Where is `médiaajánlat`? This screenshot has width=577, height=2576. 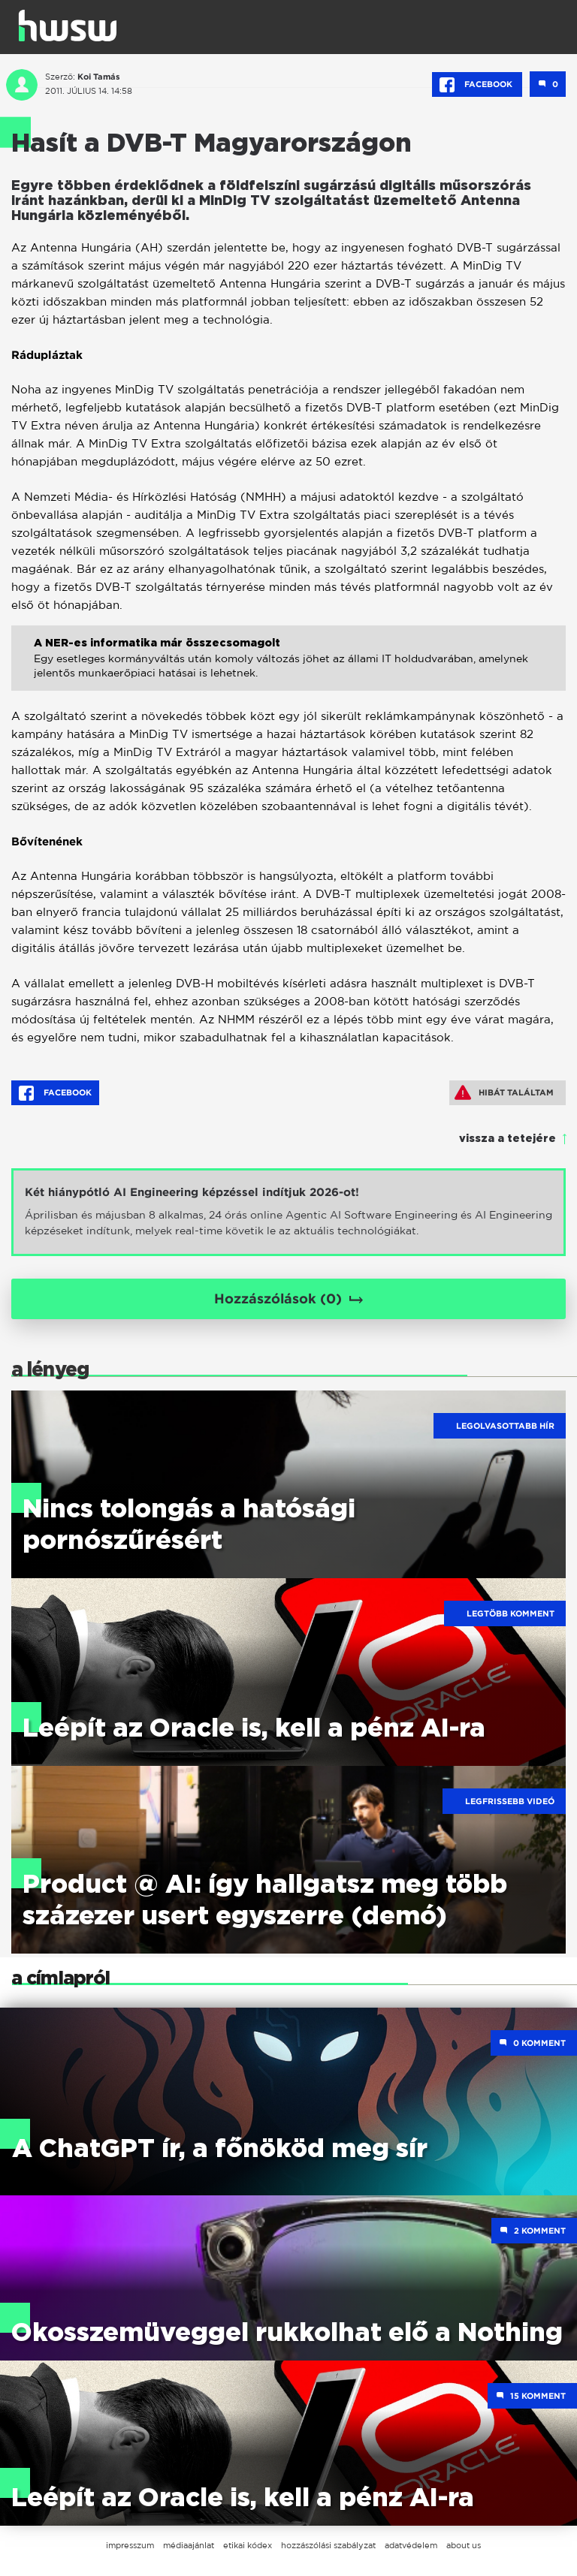 médiaajánlat is located at coordinates (188, 2545).